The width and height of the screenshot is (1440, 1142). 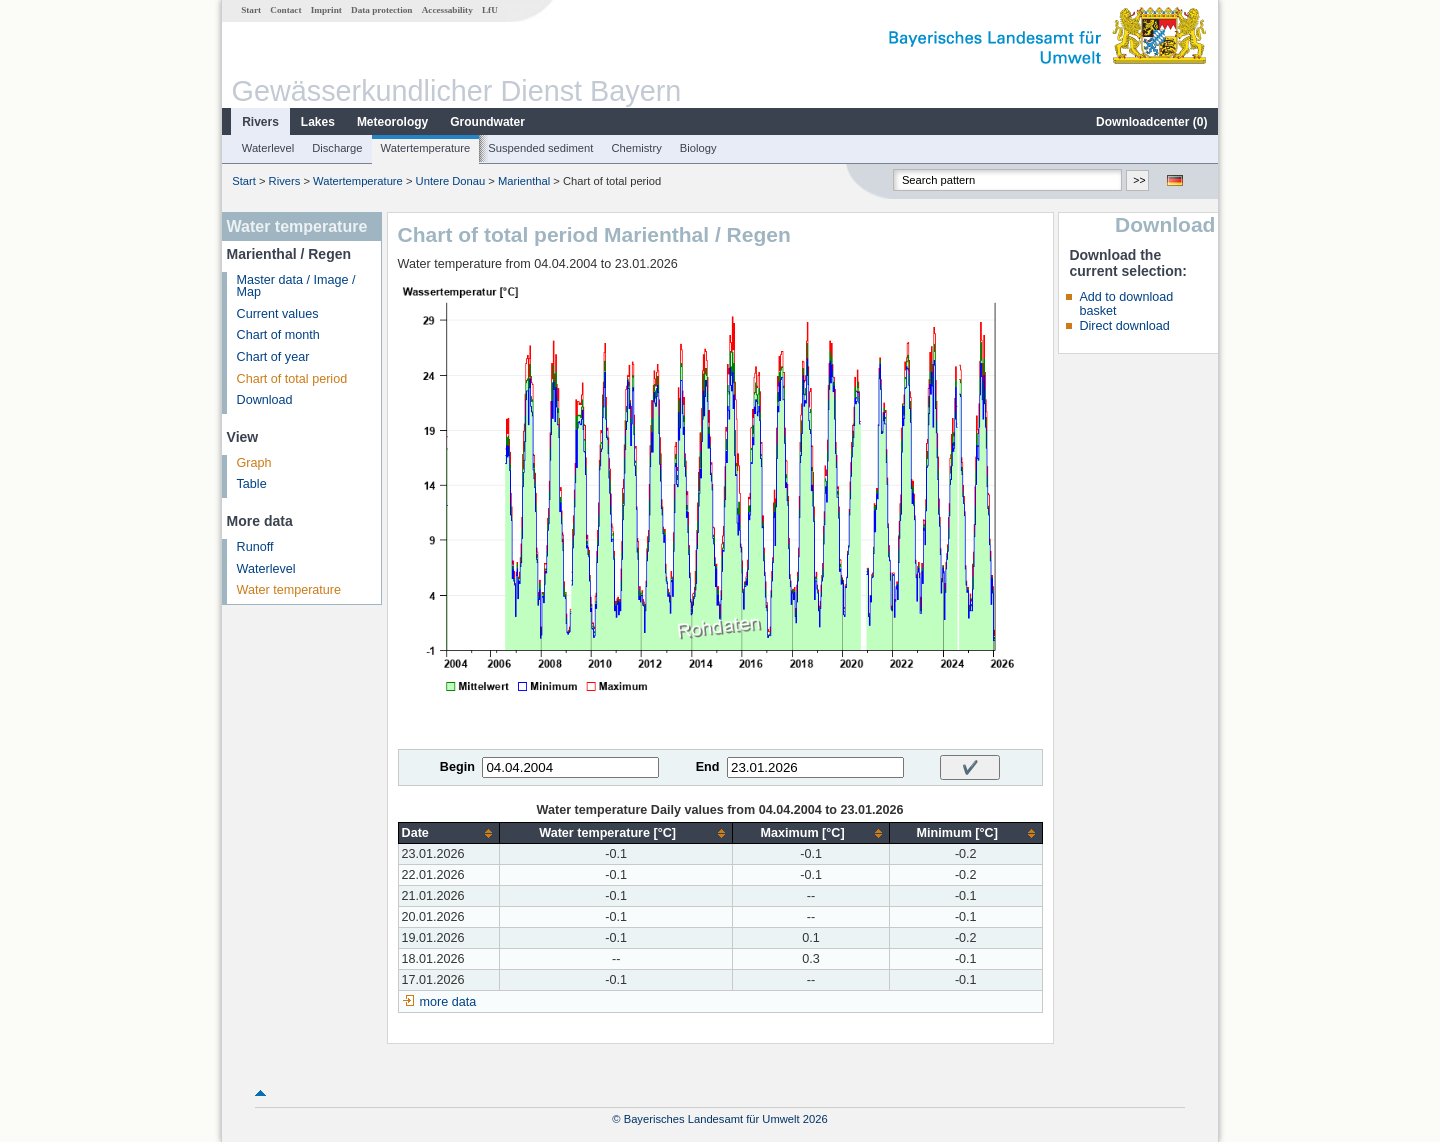 What do you see at coordinates (278, 335) in the screenshot?
I see `Chart of month` at bounding box center [278, 335].